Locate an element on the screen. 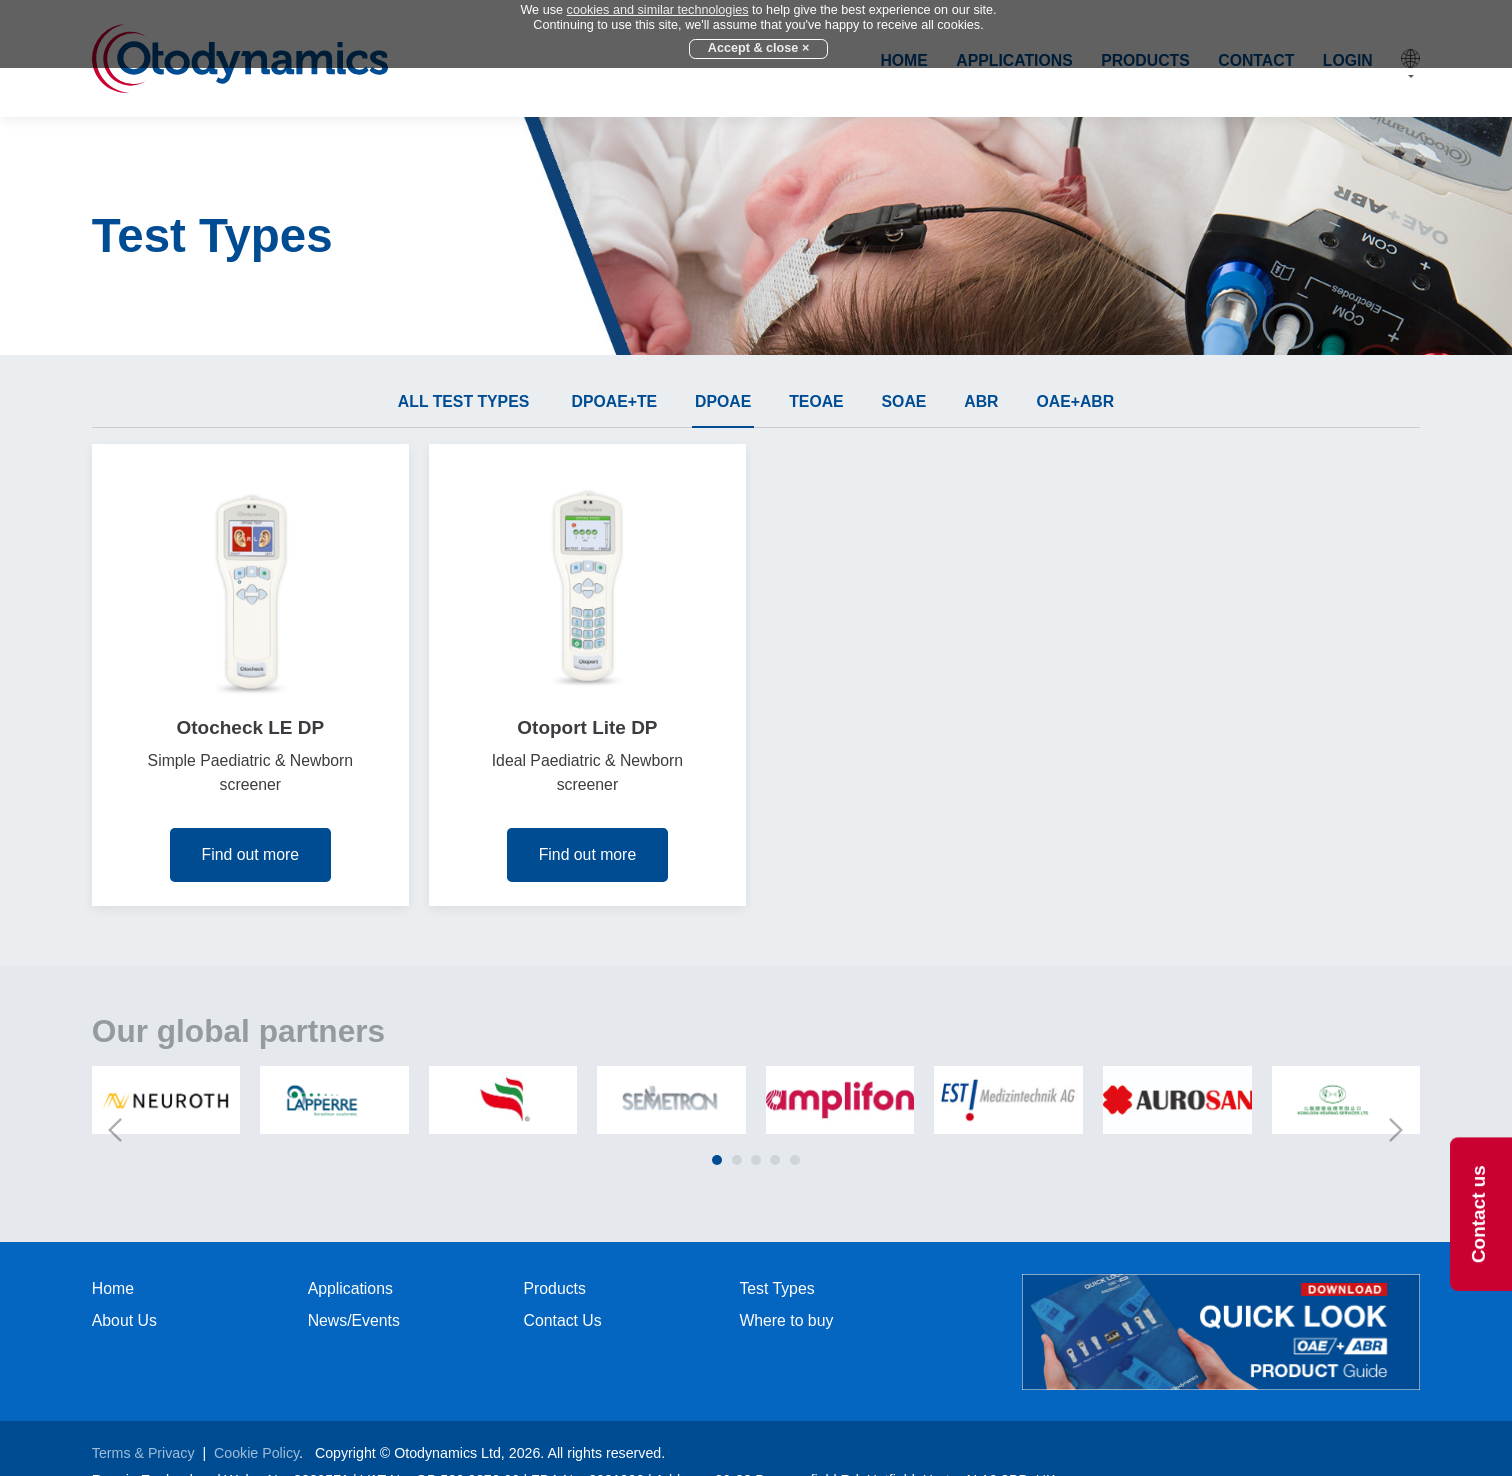 This screenshot has width=1512, height=1476. ABR is located at coordinates (981, 401).